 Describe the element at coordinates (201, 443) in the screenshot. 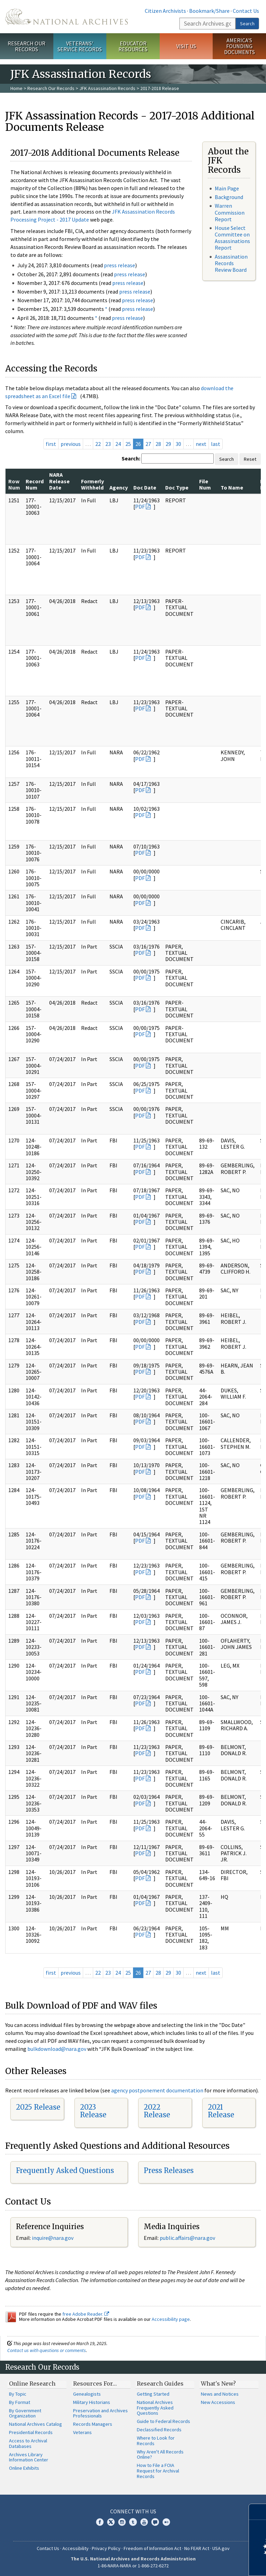

I see `next` at that location.